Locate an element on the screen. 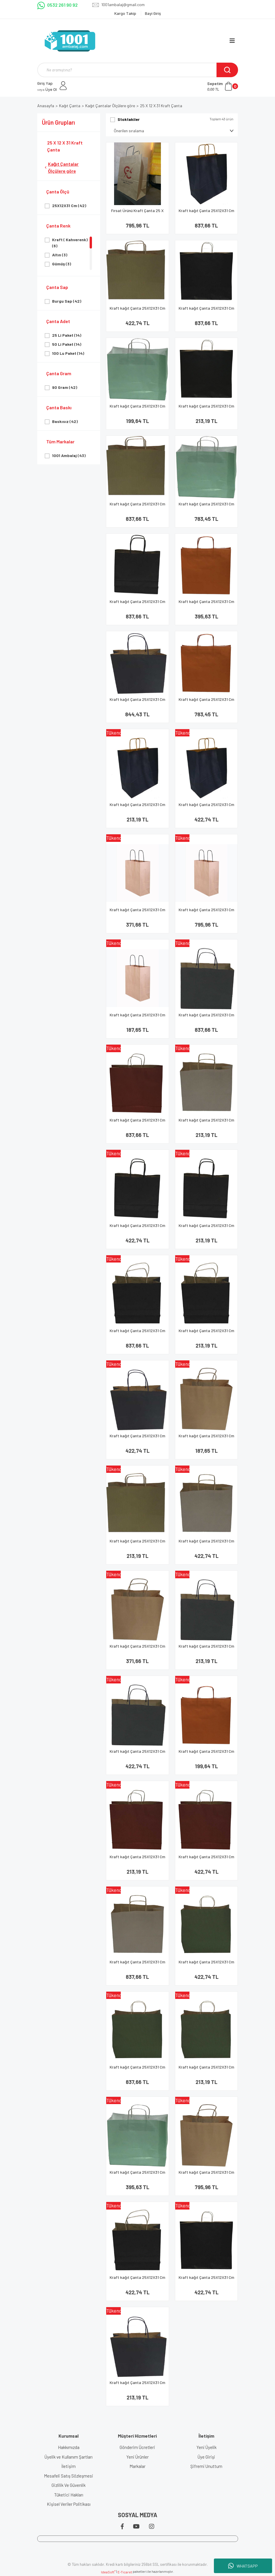 The height and width of the screenshot is (2576, 275). [Cart] is located at coordinates (222, 86).